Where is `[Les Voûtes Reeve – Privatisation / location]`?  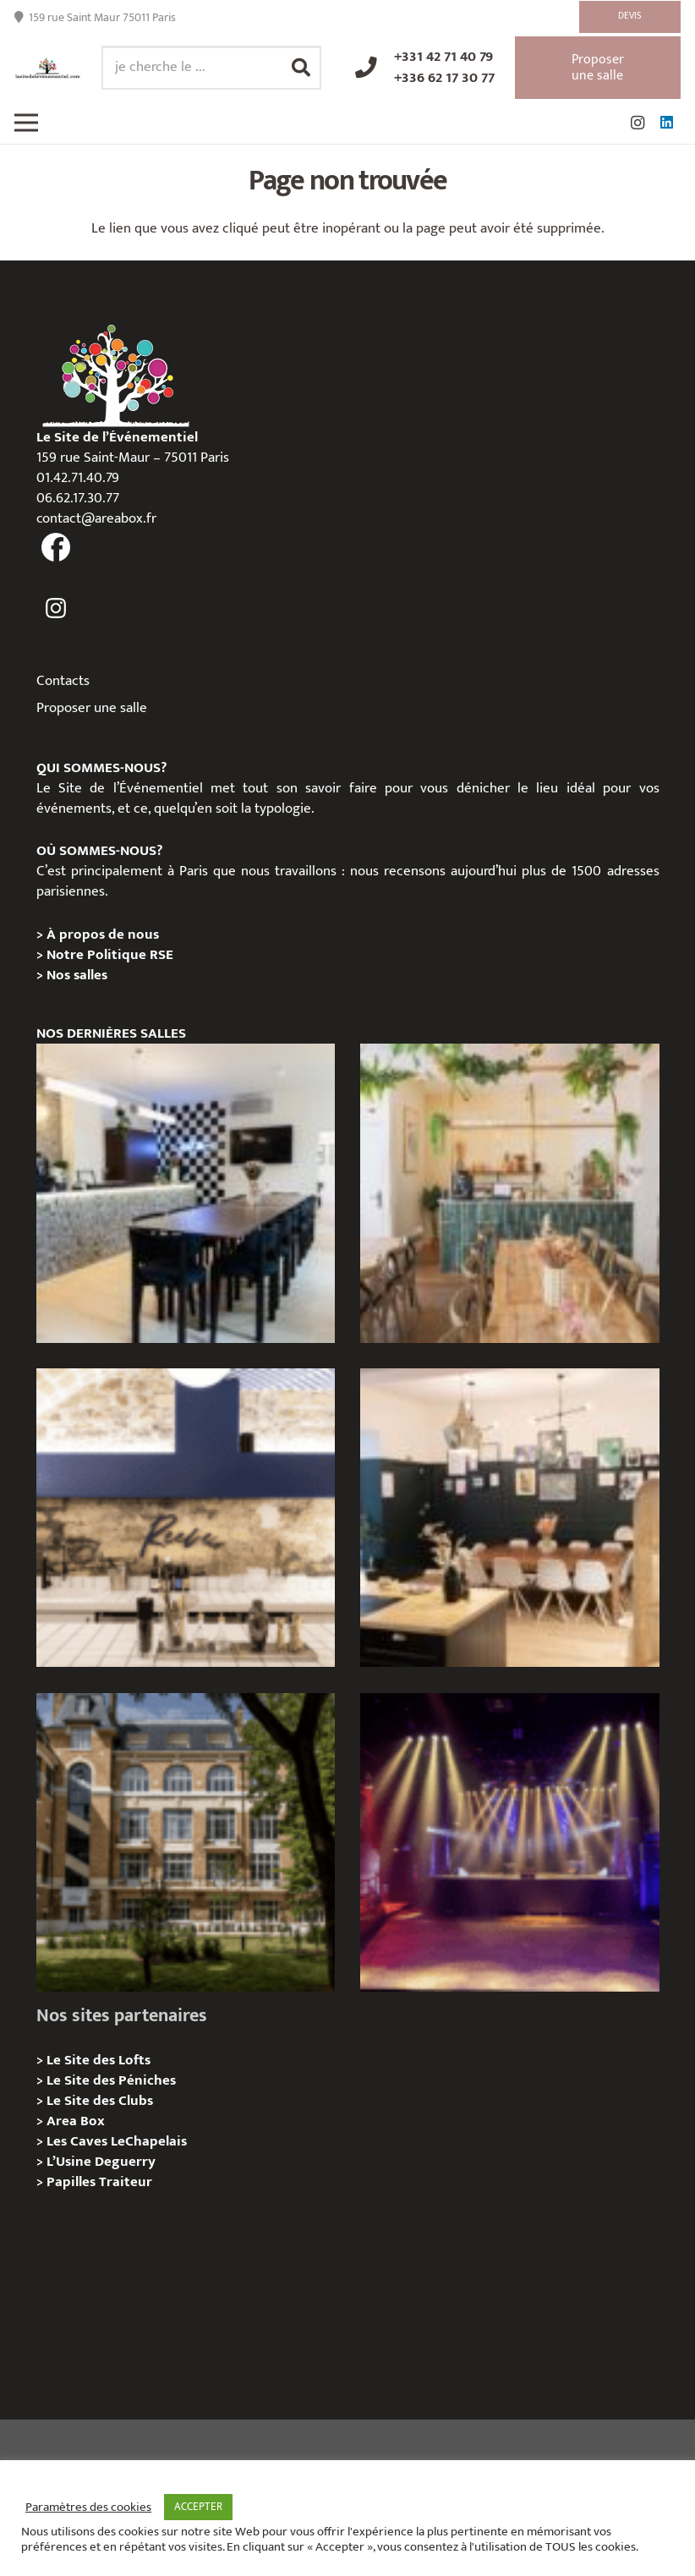
[Les Voûtes Reeve – Privatisation / location] is located at coordinates (185, 1517).